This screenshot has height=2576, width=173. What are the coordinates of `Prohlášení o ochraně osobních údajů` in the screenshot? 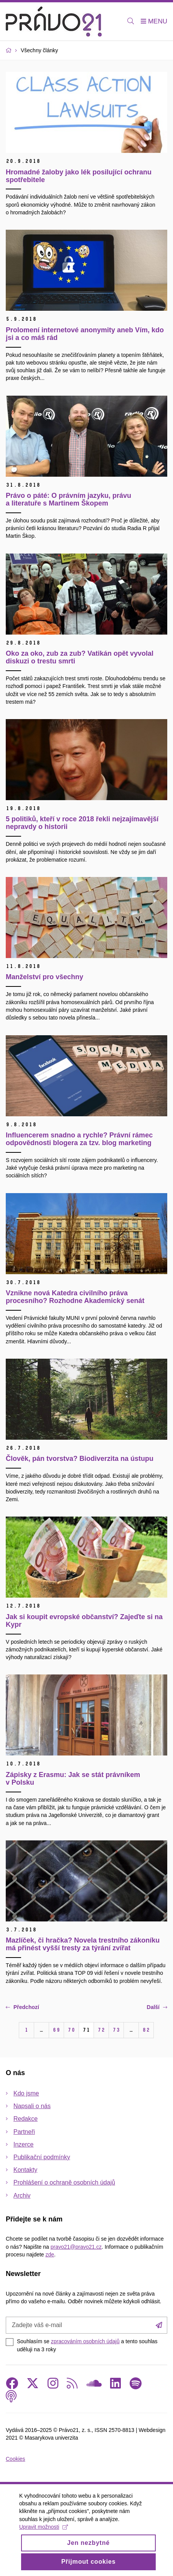 It's located at (64, 2182).